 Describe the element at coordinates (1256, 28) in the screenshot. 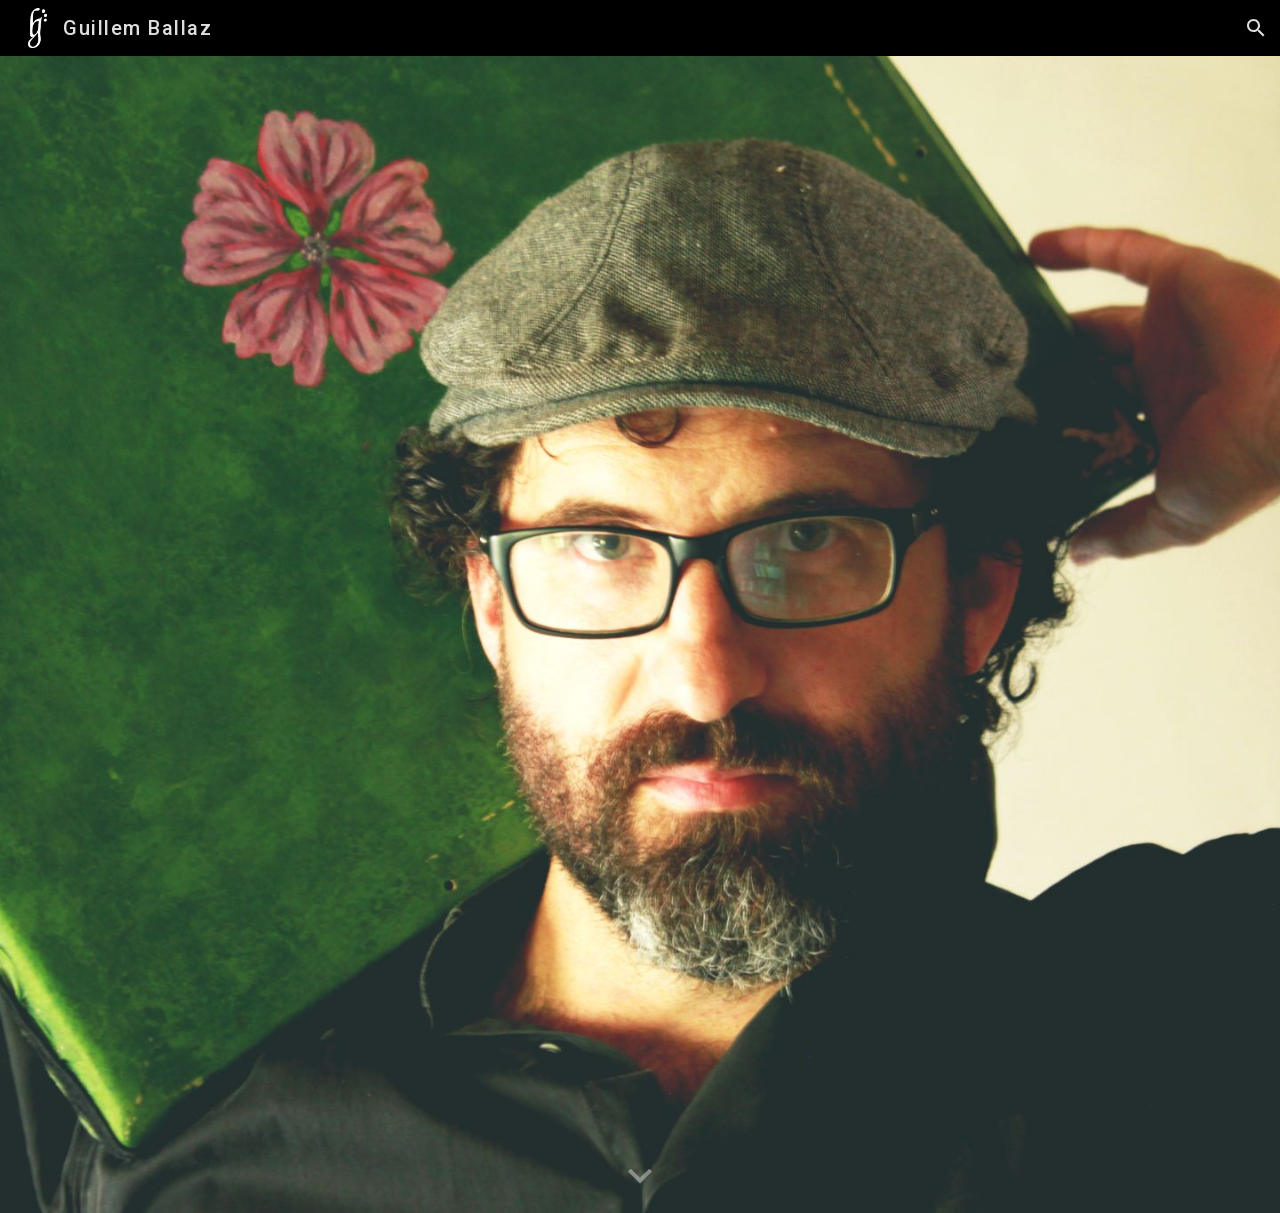

I see `[button]` at that location.